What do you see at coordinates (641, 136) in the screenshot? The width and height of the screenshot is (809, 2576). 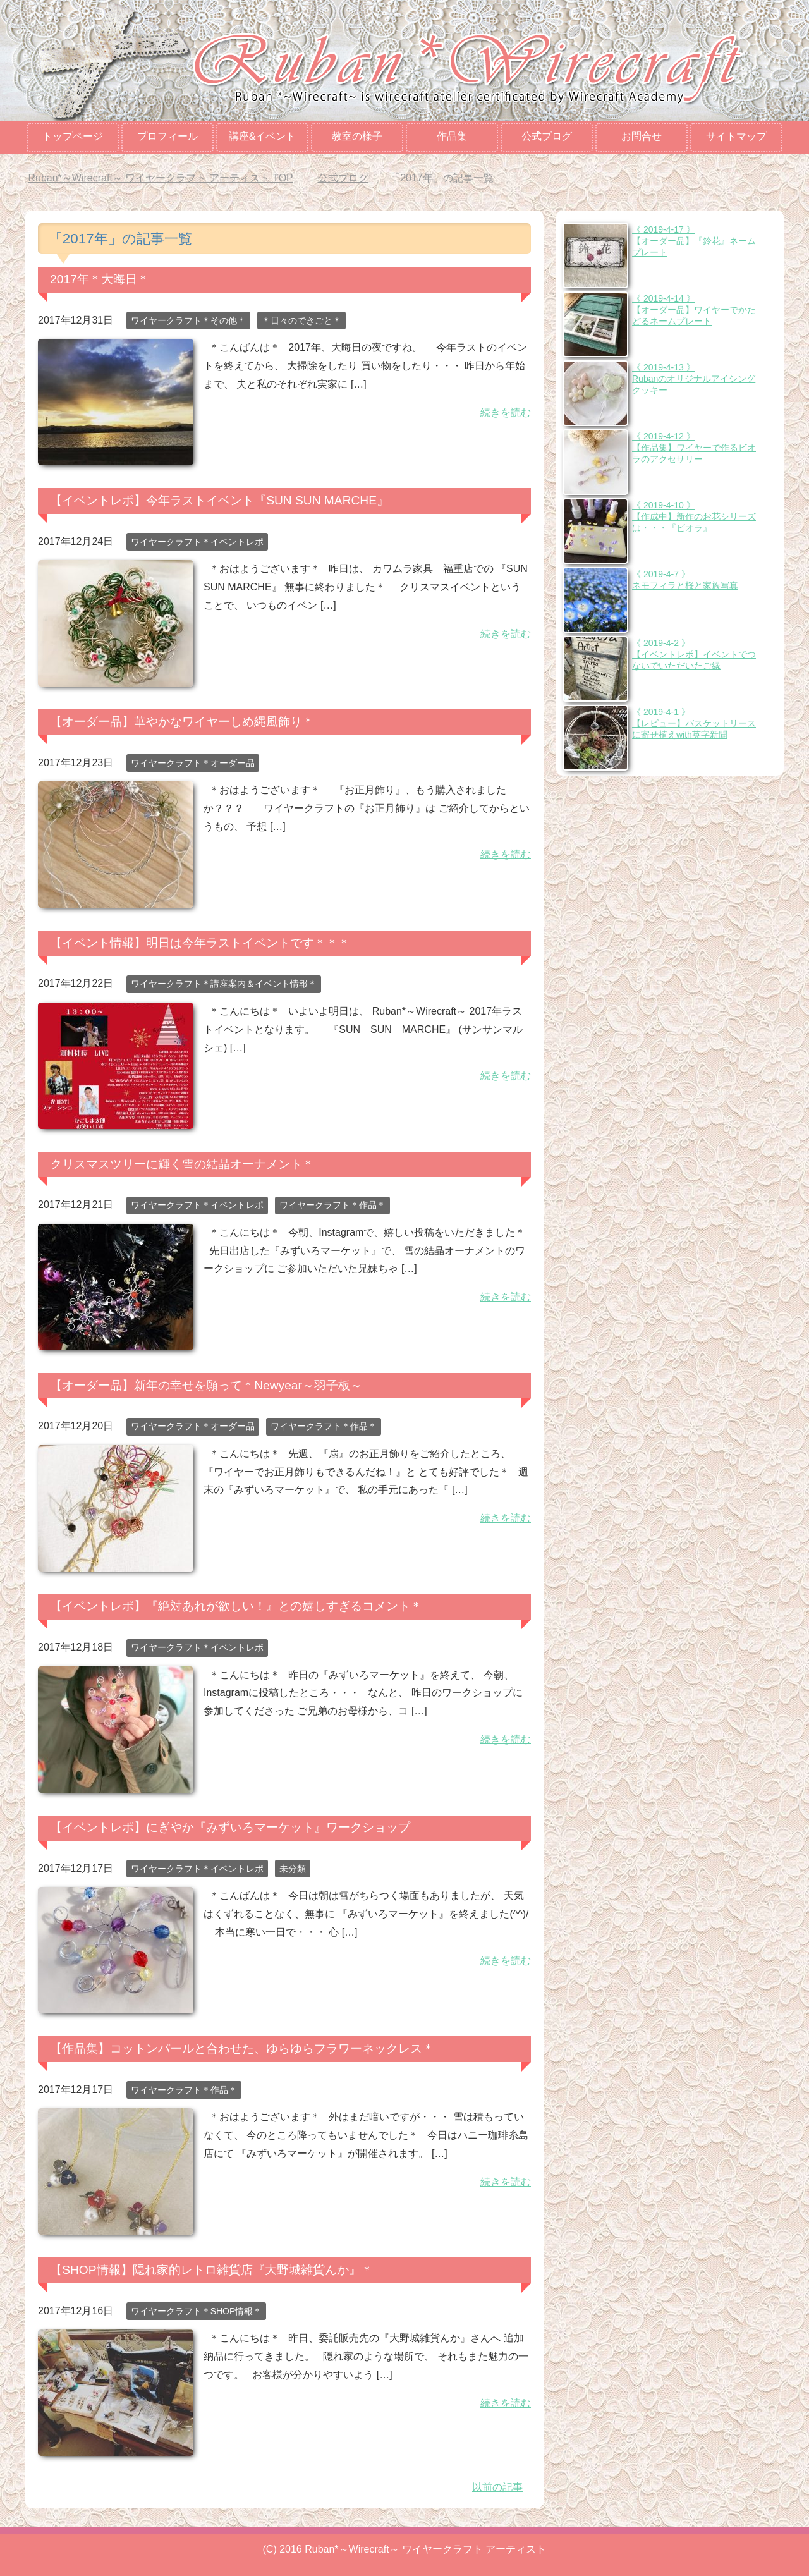 I see `お問合せ` at bounding box center [641, 136].